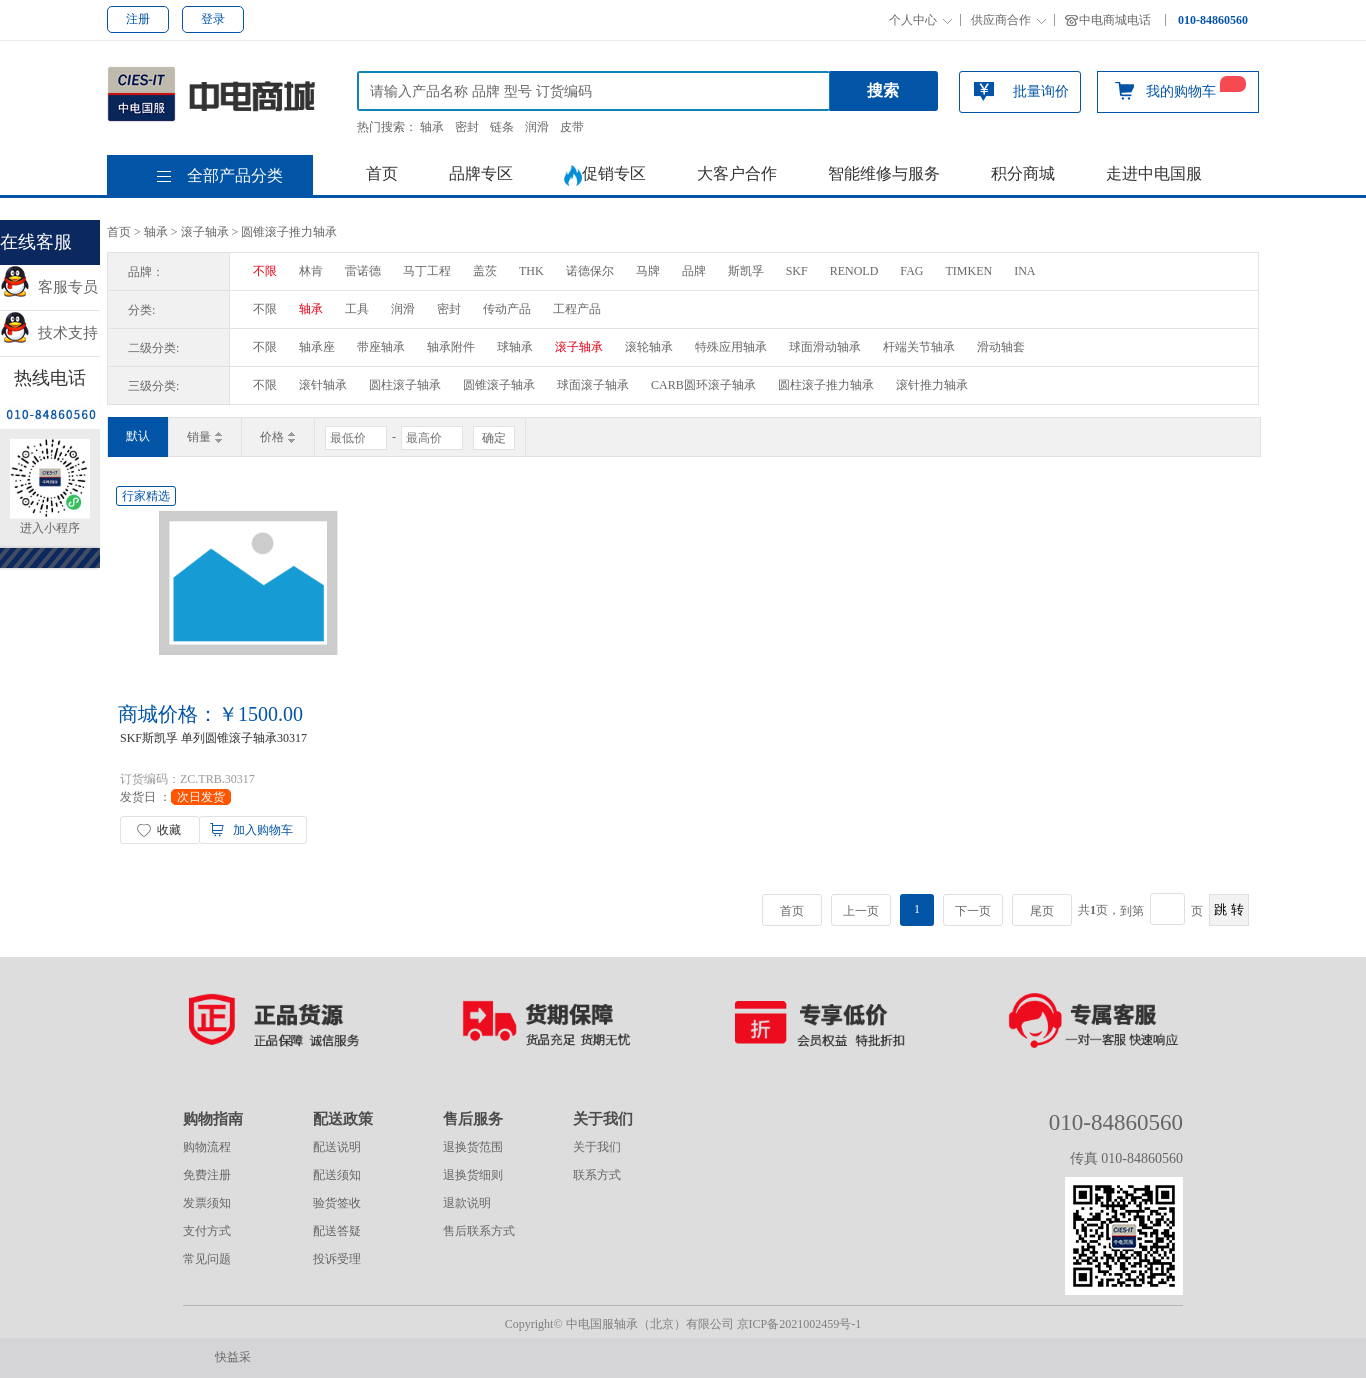  What do you see at coordinates (1001, 20) in the screenshot?
I see `供应商合作` at bounding box center [1001, 20].